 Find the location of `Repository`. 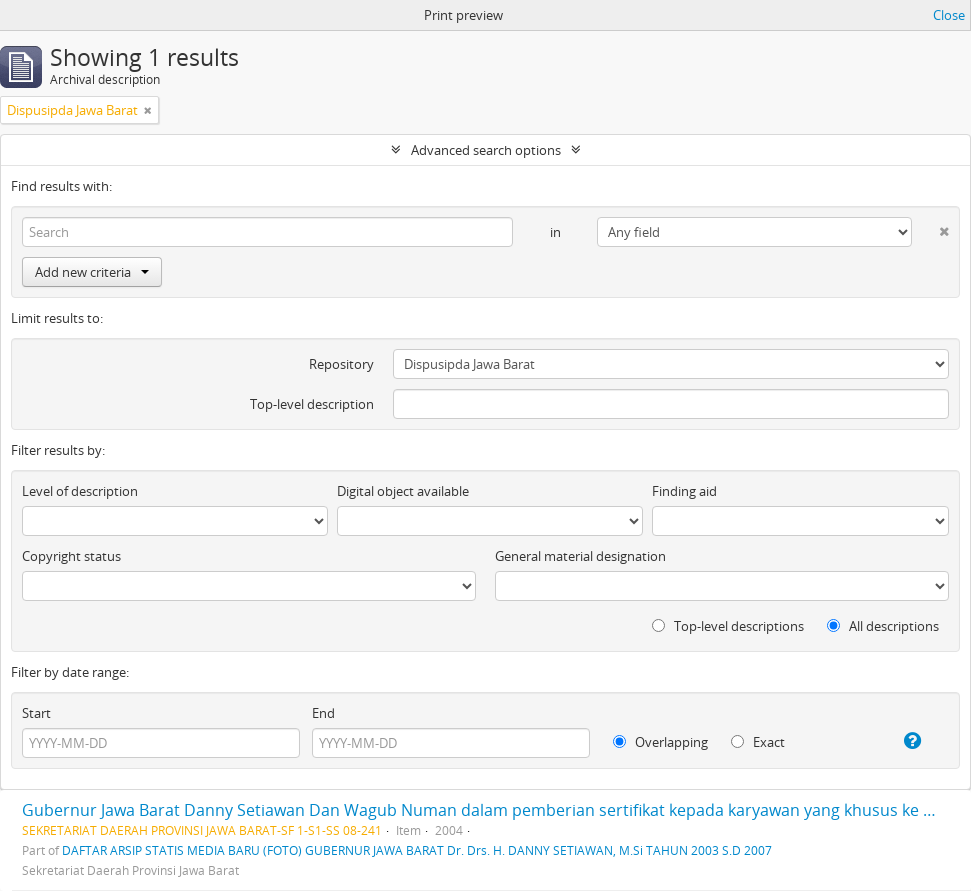

Repository is located at coordinates (341, 364).